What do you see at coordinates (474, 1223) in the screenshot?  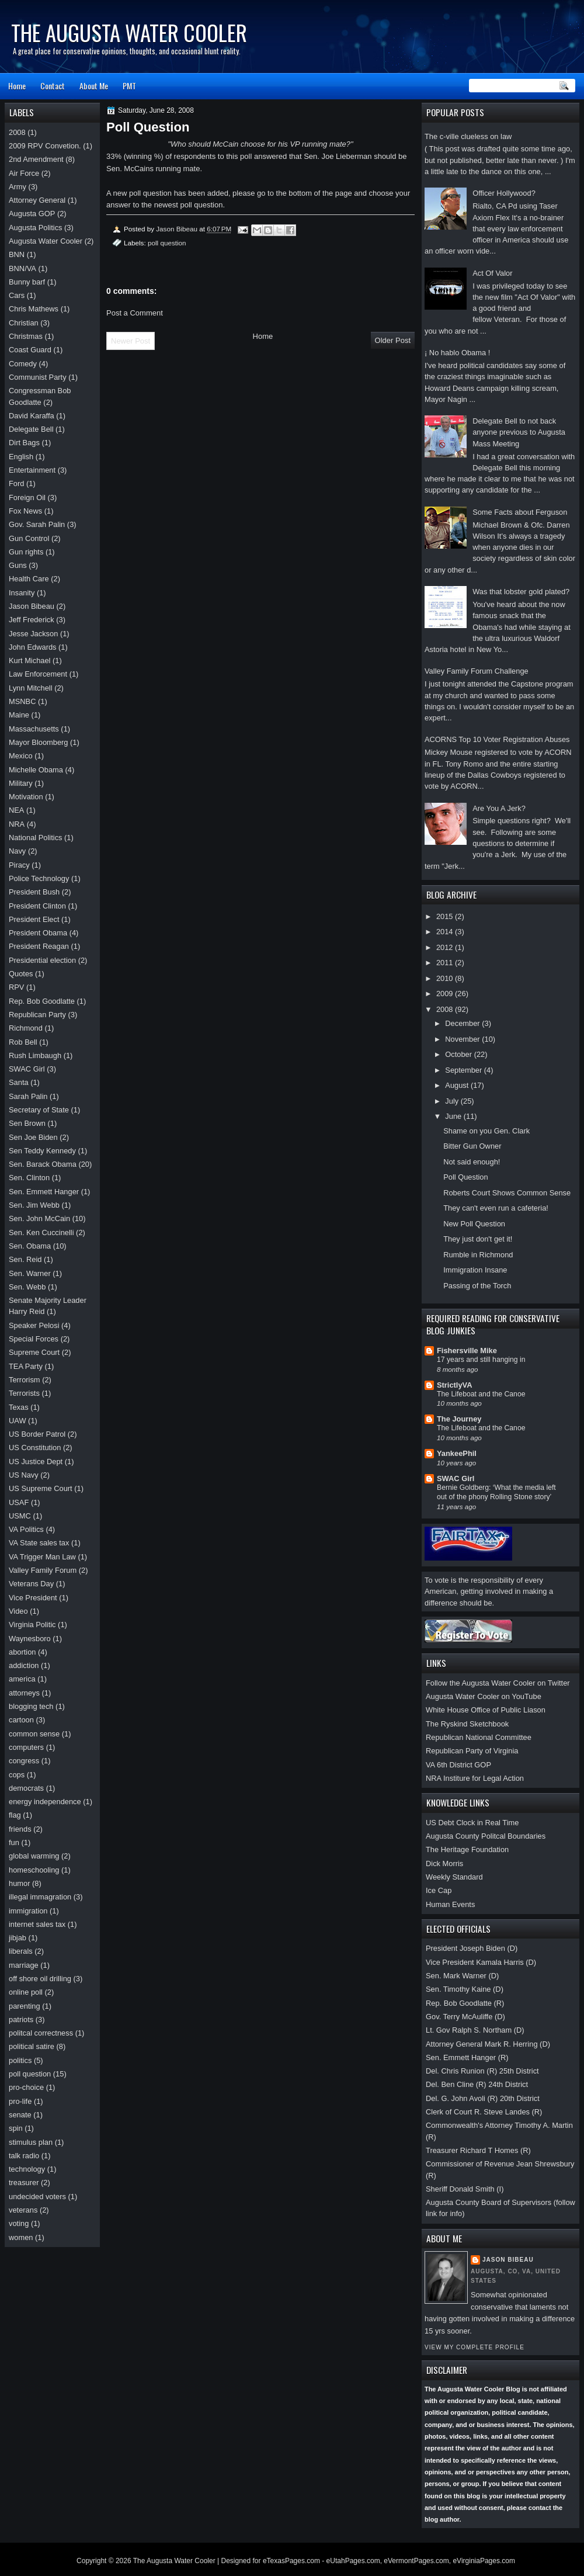 I see `New Poll Question` at bounding box center [474, 1223].